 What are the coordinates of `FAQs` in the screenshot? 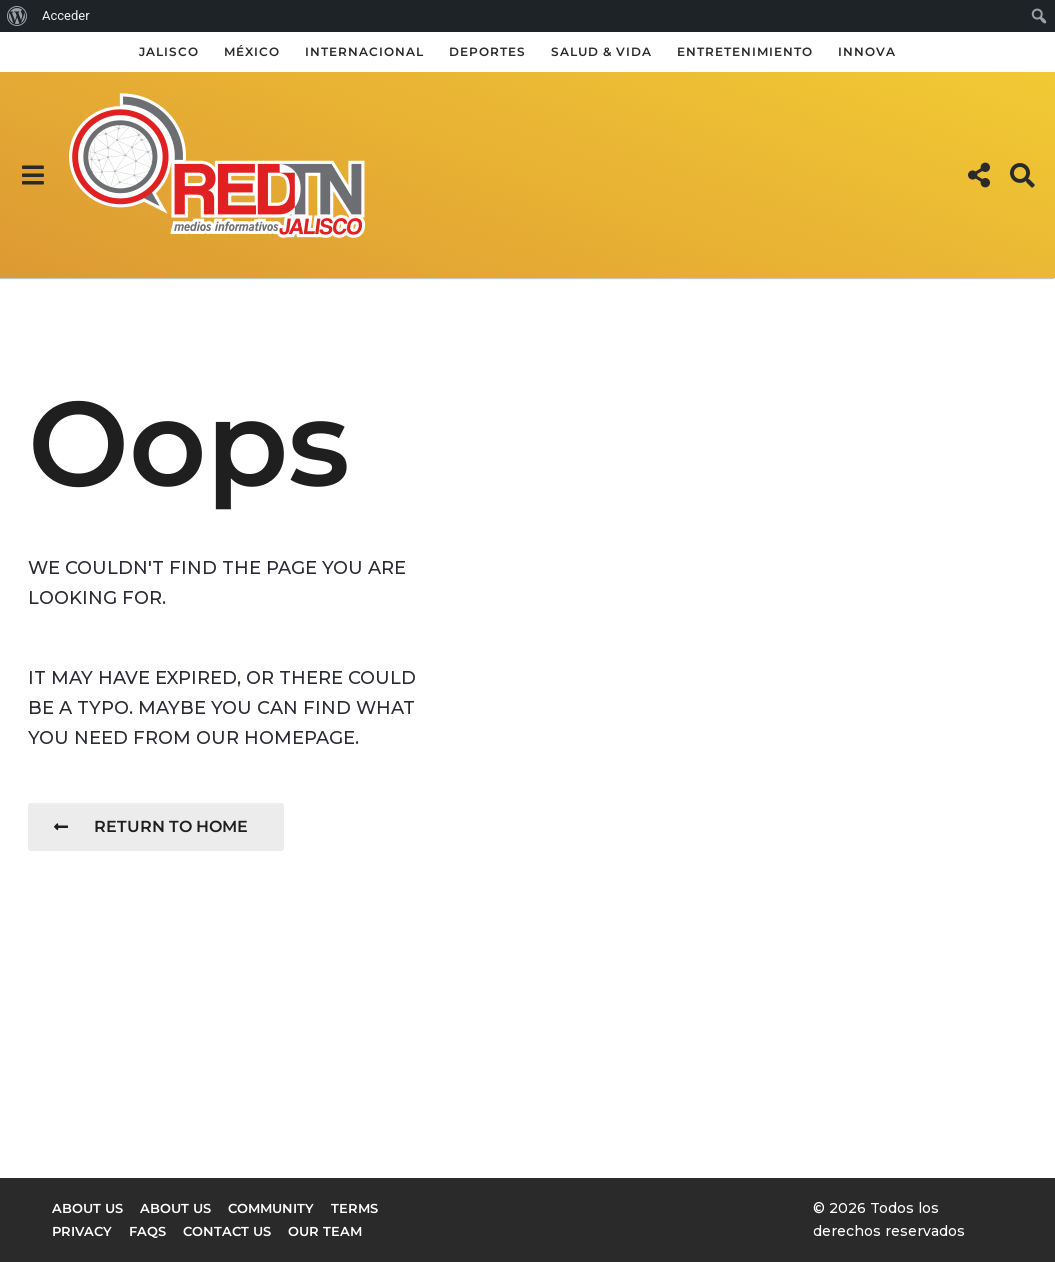 It's located at (147, 1231).